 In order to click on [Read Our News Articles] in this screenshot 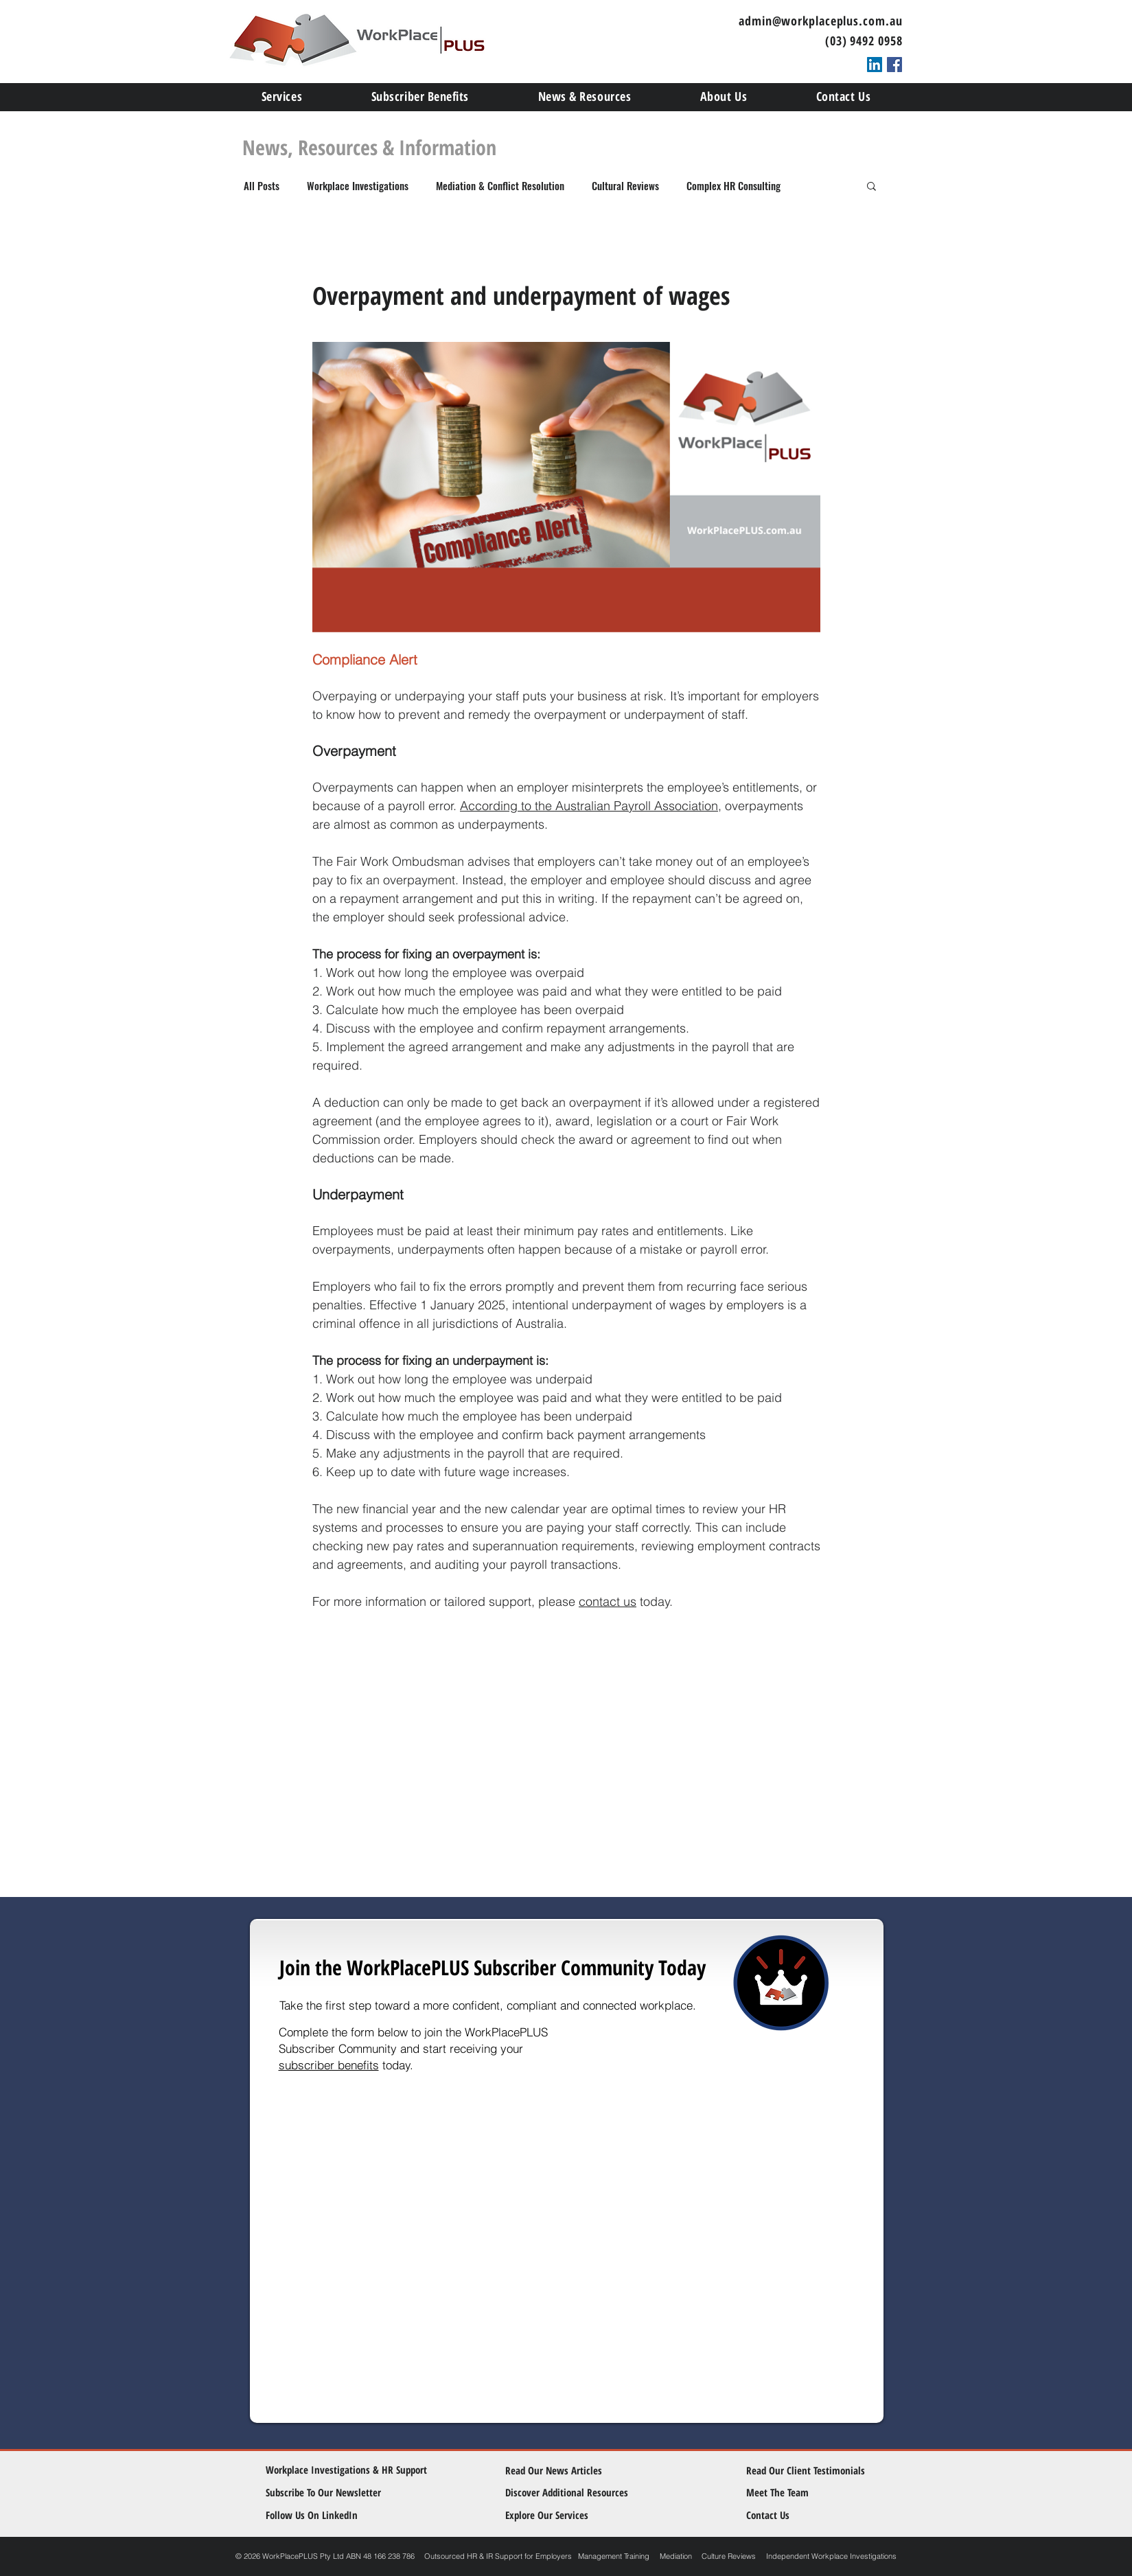, I will do `click(565, 2470)`.